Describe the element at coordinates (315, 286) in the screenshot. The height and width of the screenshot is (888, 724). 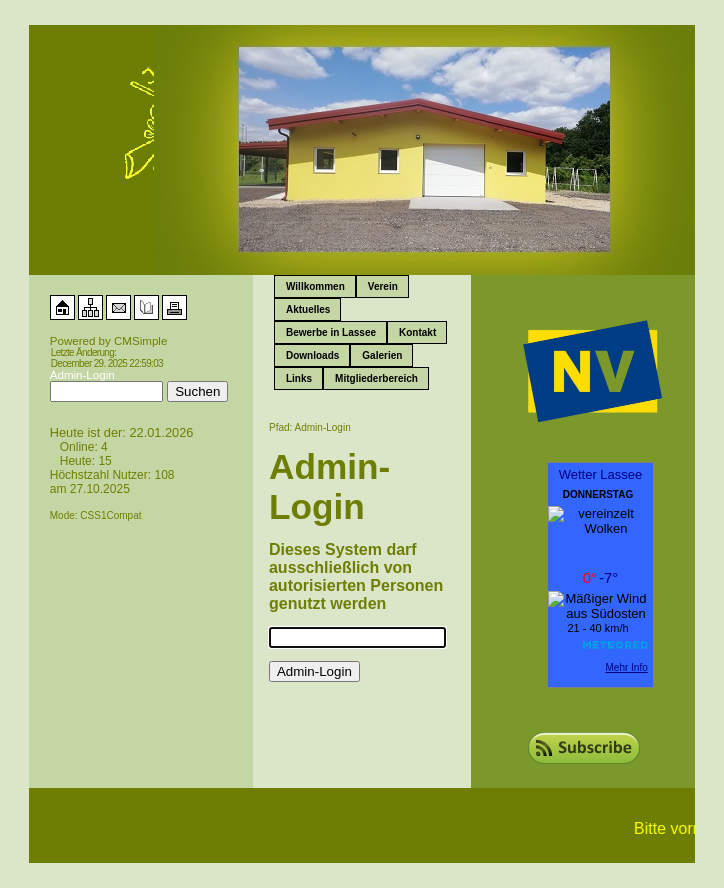
I see `Willkommen` at that location.